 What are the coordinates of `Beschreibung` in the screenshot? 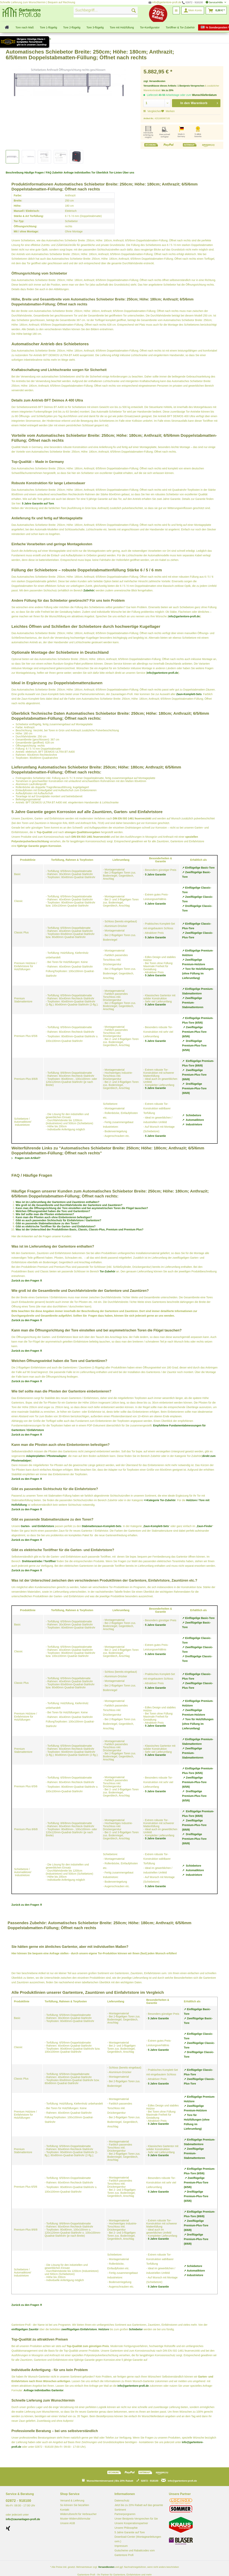 It's located at (14, 172).